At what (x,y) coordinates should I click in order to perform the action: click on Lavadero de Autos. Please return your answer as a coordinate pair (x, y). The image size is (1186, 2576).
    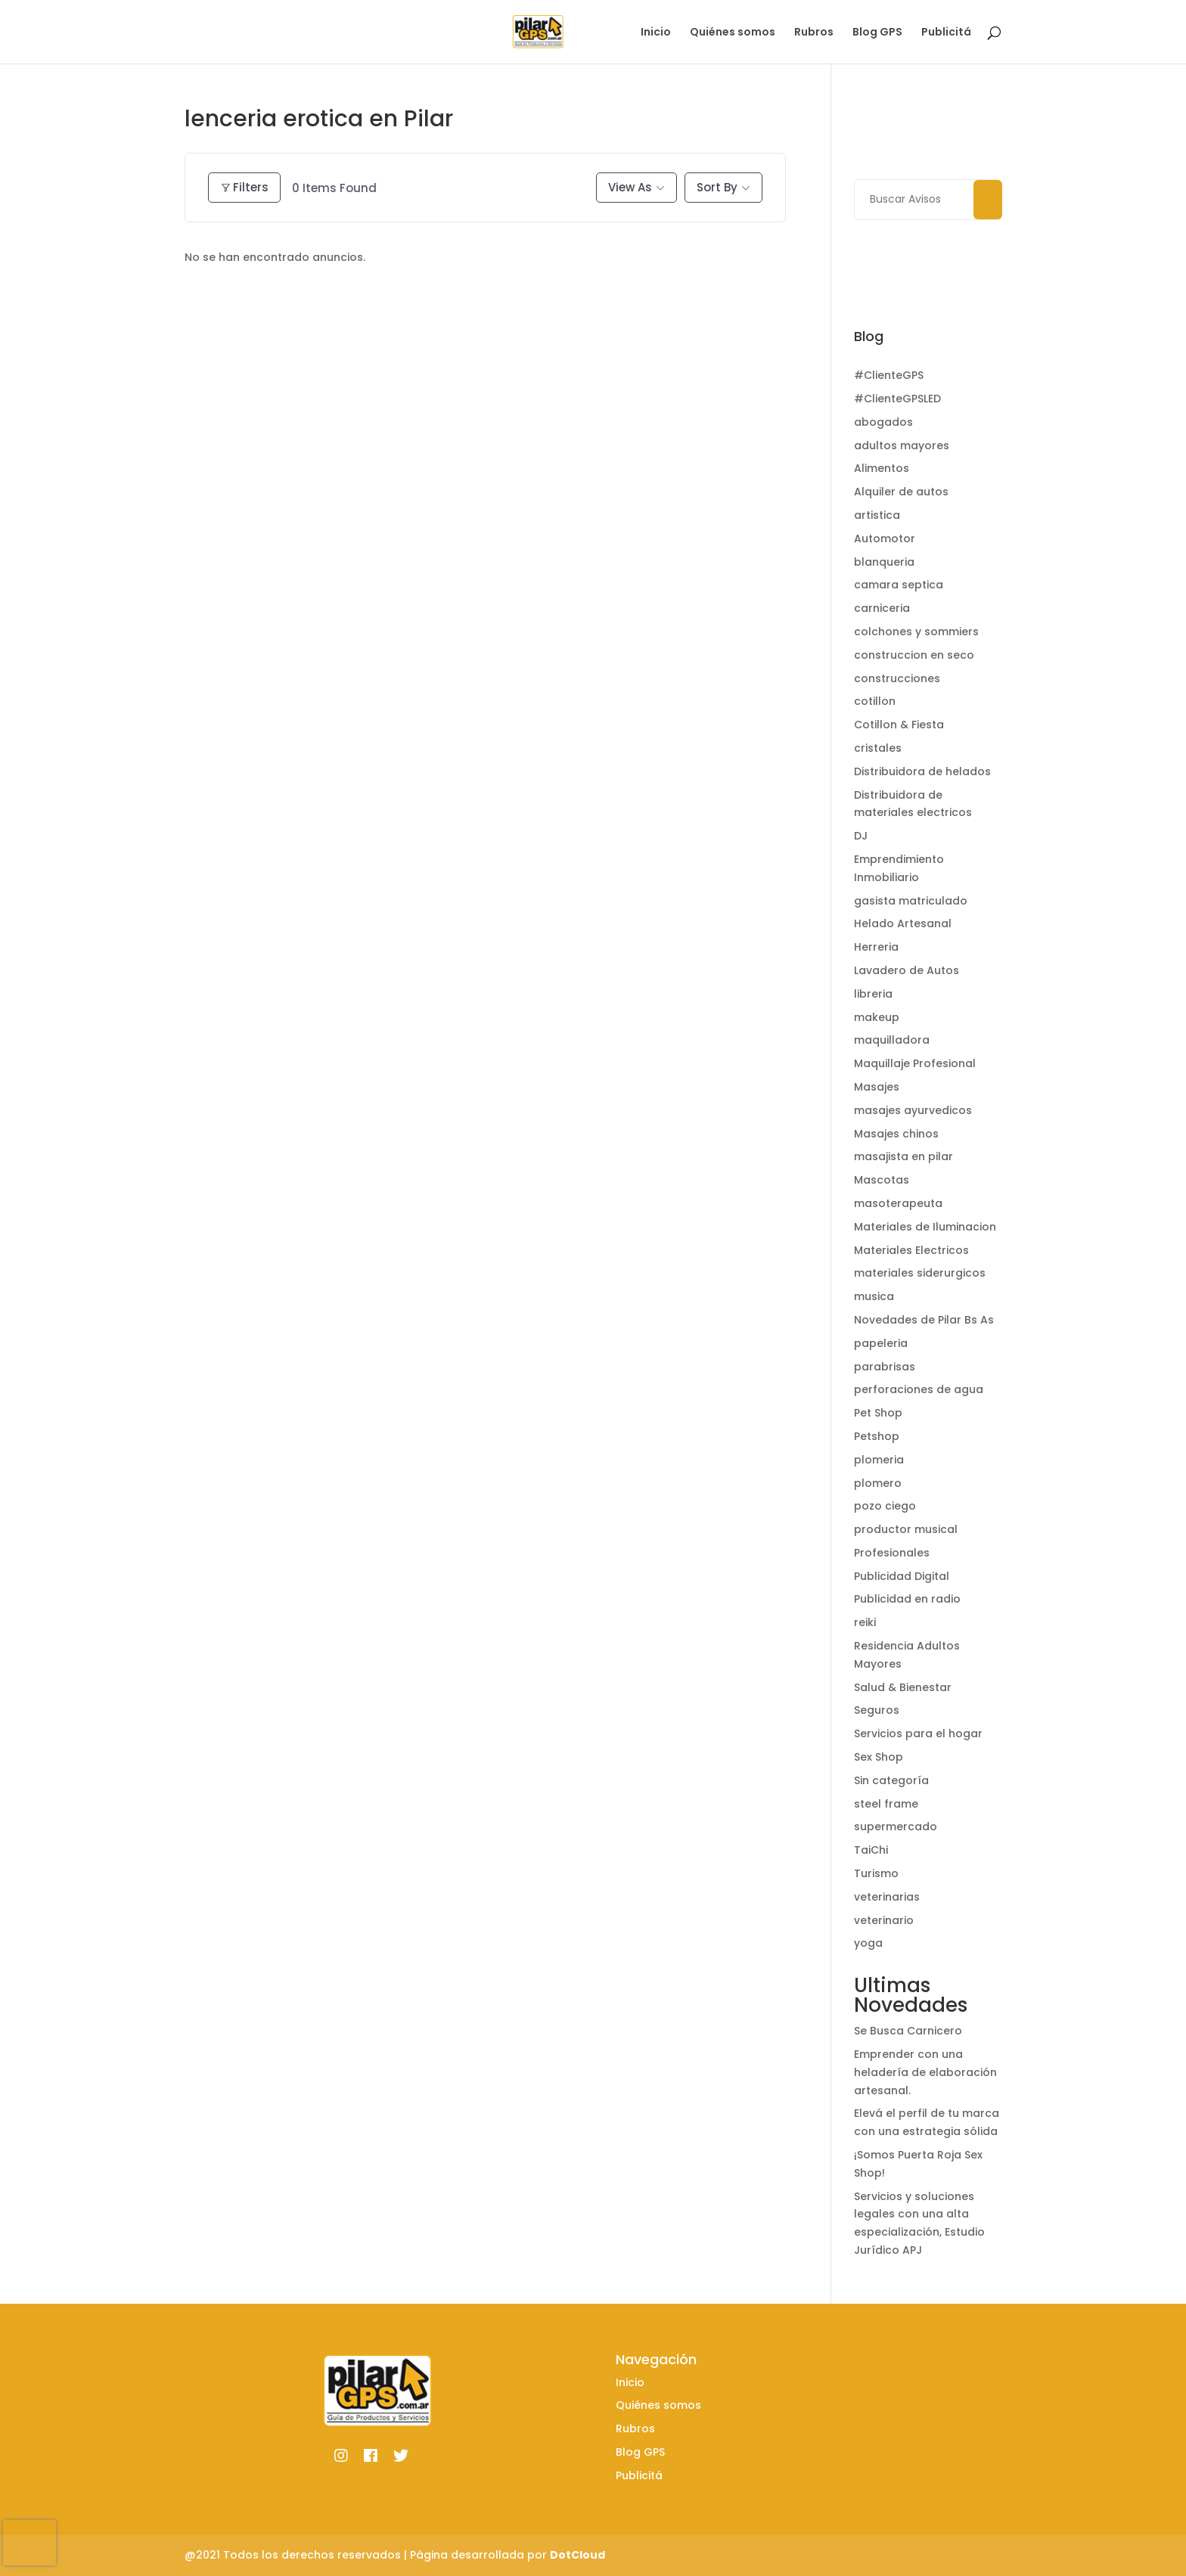
    Looking at the image, I should click on (906, 970).